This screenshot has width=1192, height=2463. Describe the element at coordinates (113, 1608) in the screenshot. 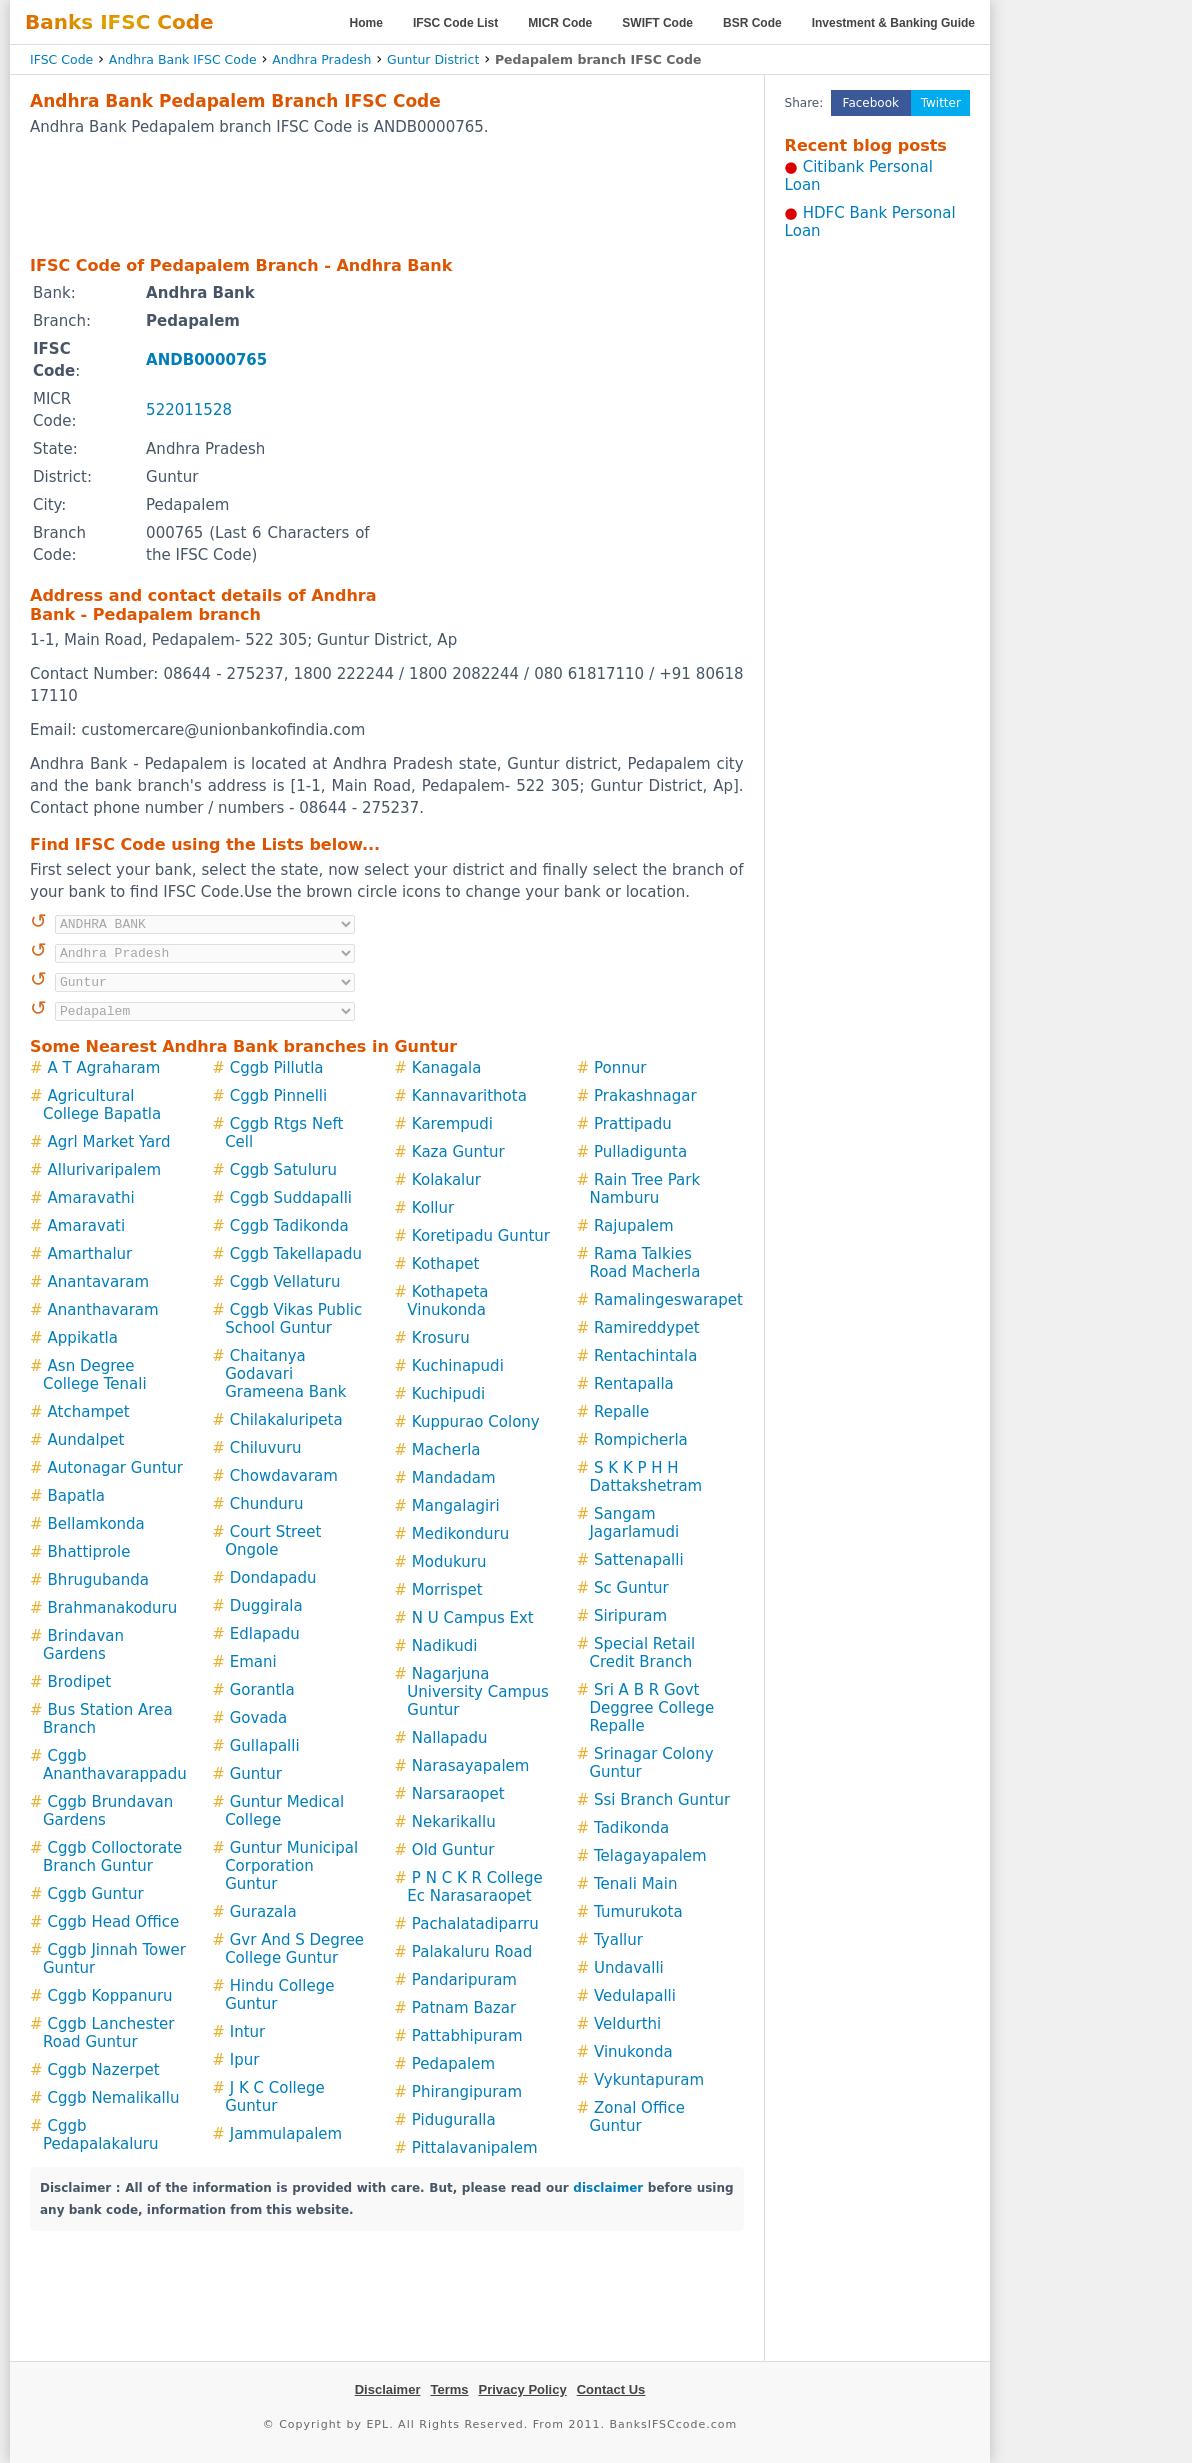

I see `Brahmanakoduru` at that location.